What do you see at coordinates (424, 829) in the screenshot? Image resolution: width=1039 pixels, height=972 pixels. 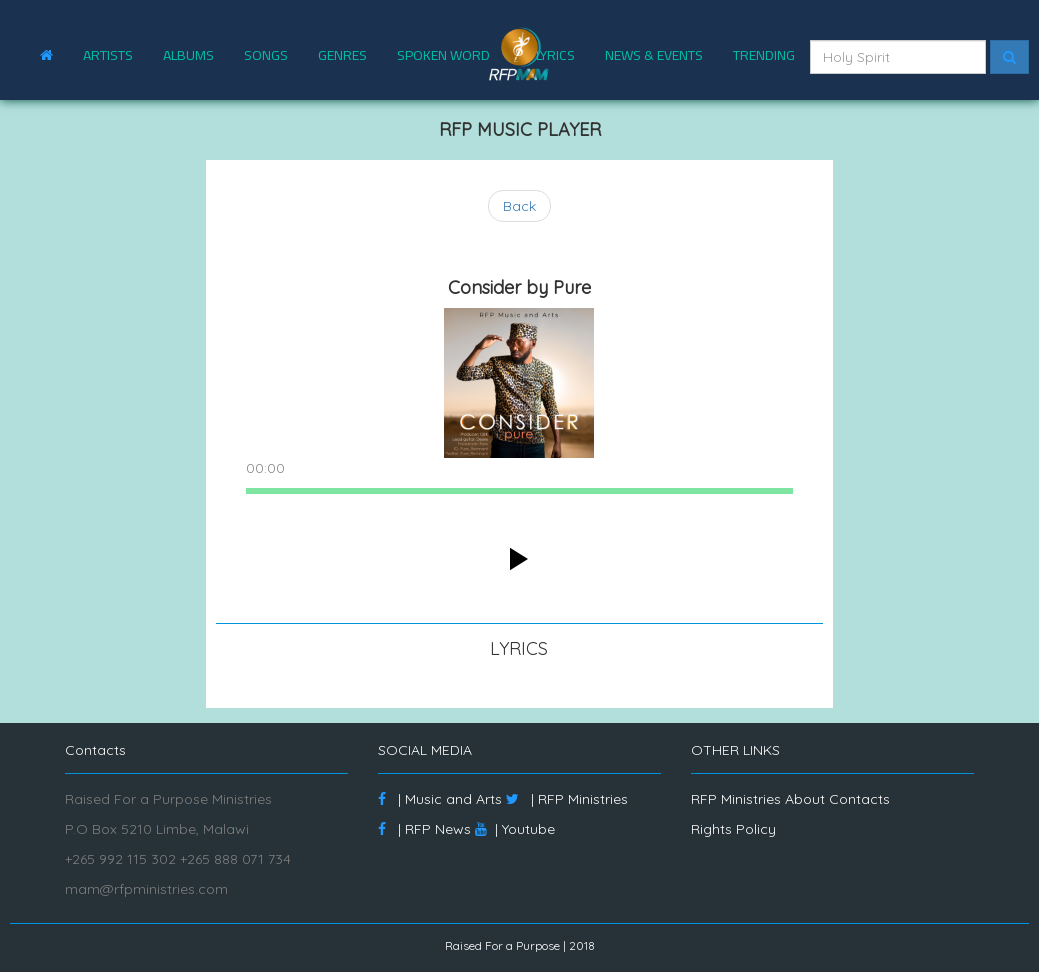 I see `| RFP News` at bounding box center [424, 829].